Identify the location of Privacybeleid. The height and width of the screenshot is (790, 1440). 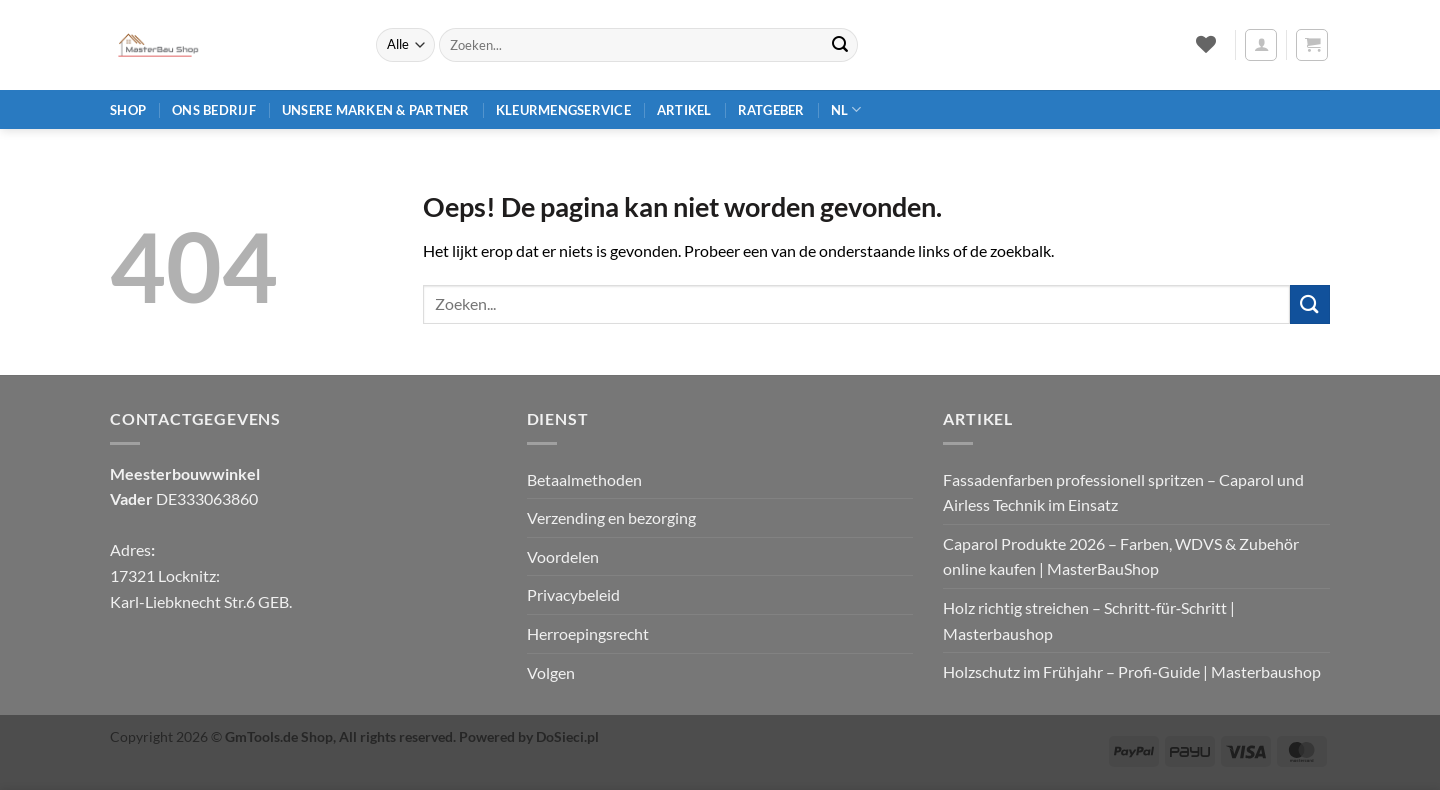
(573, 594).